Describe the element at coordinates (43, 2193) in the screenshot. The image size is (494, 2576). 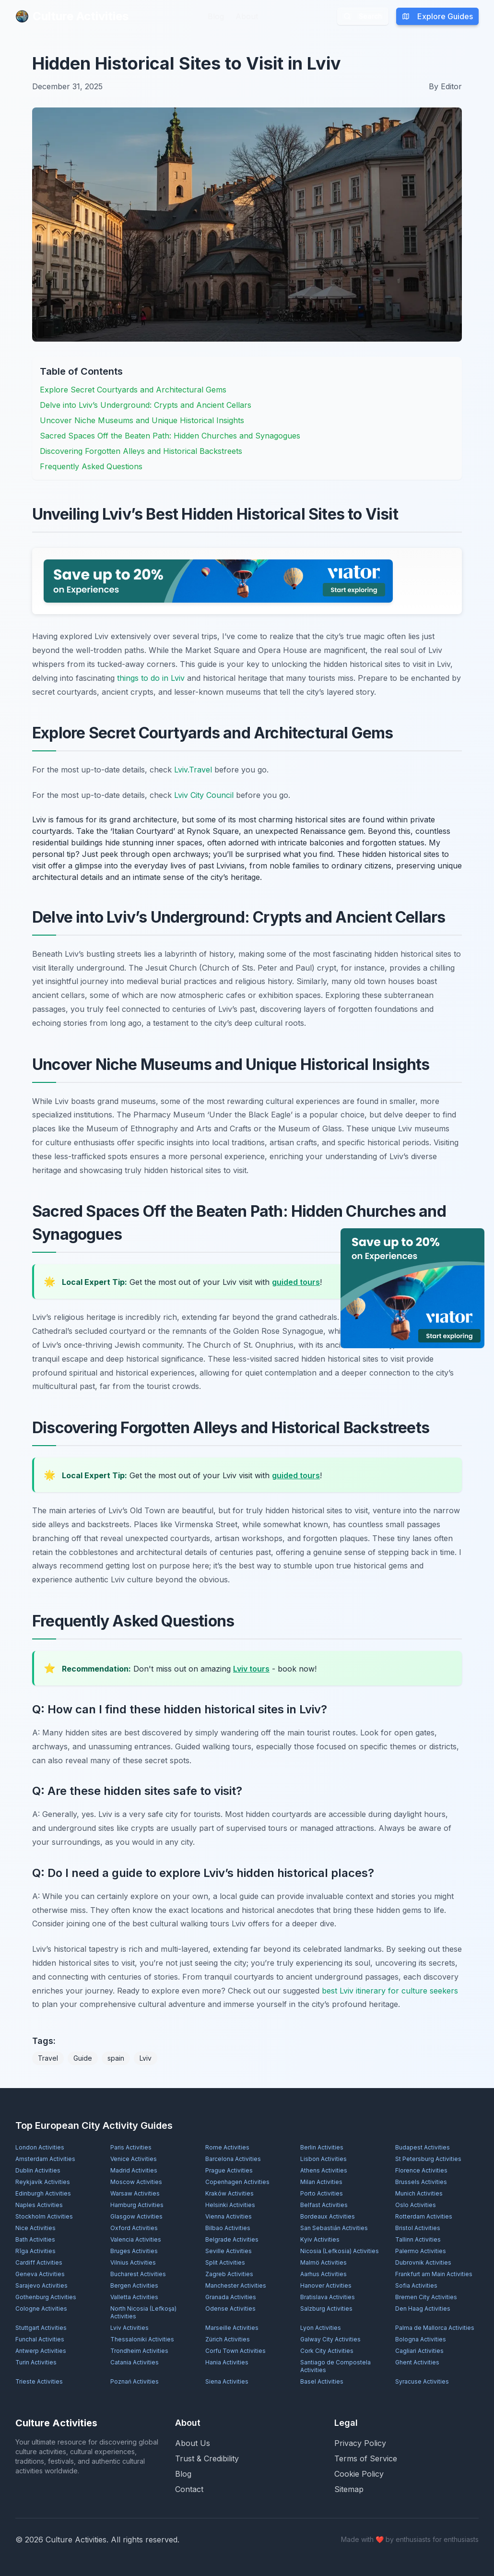
I see `Edinburgh Activities` at that location.